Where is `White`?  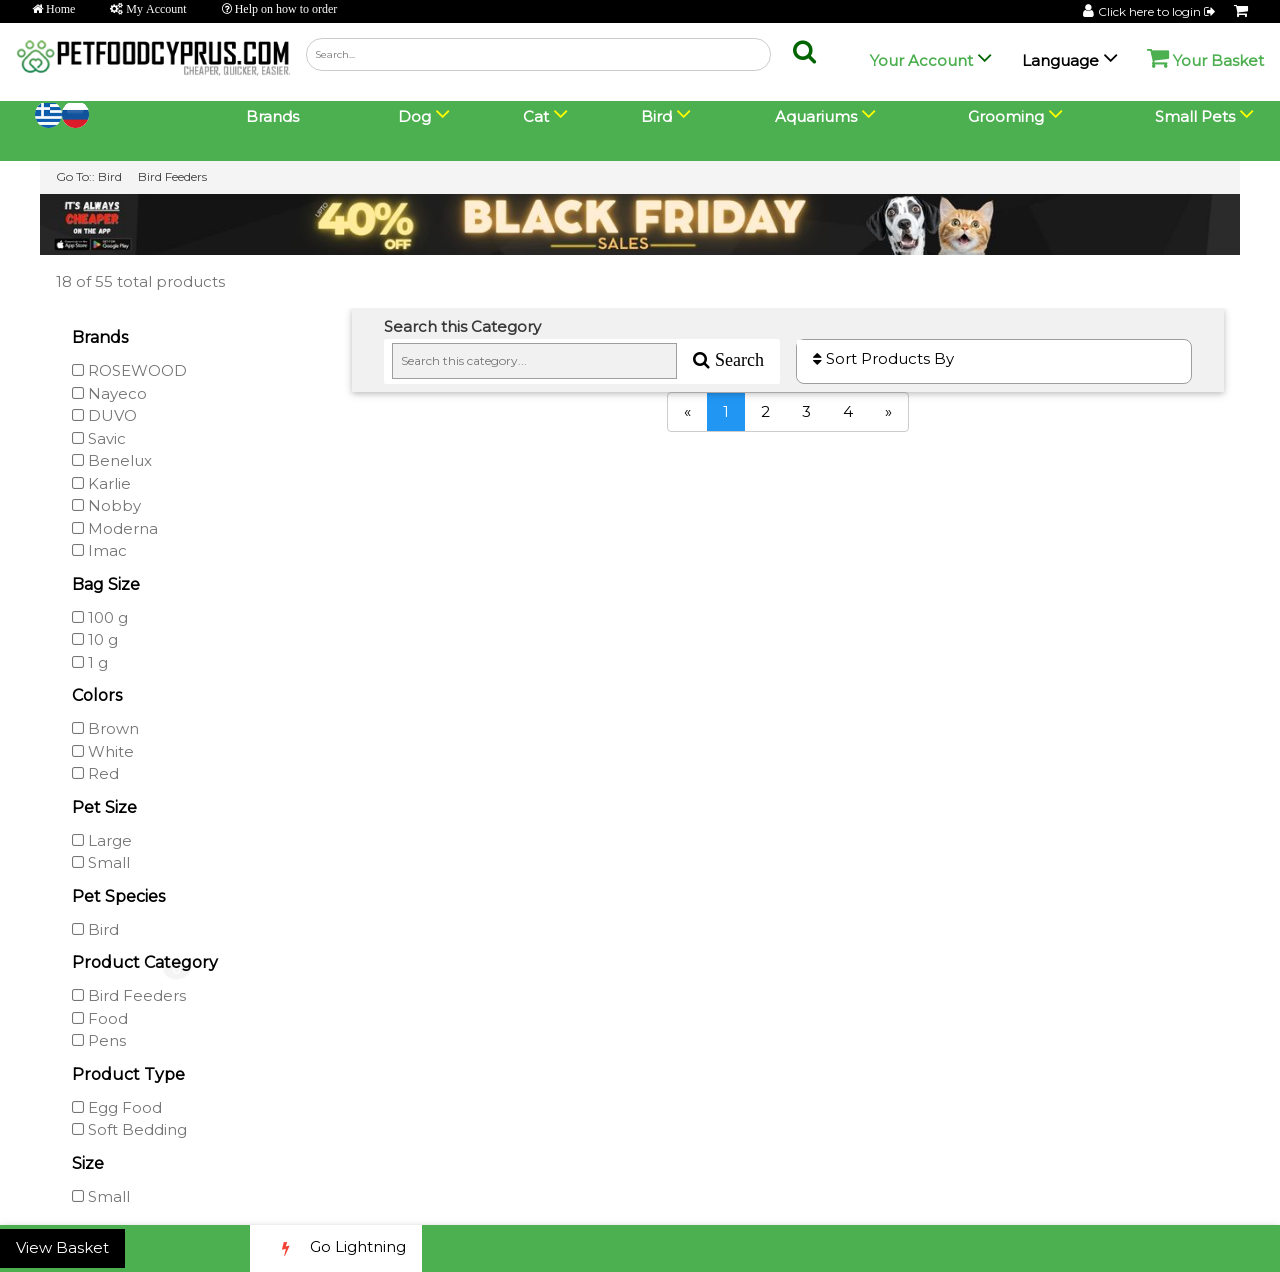
White is located at coordinates (103, 751).